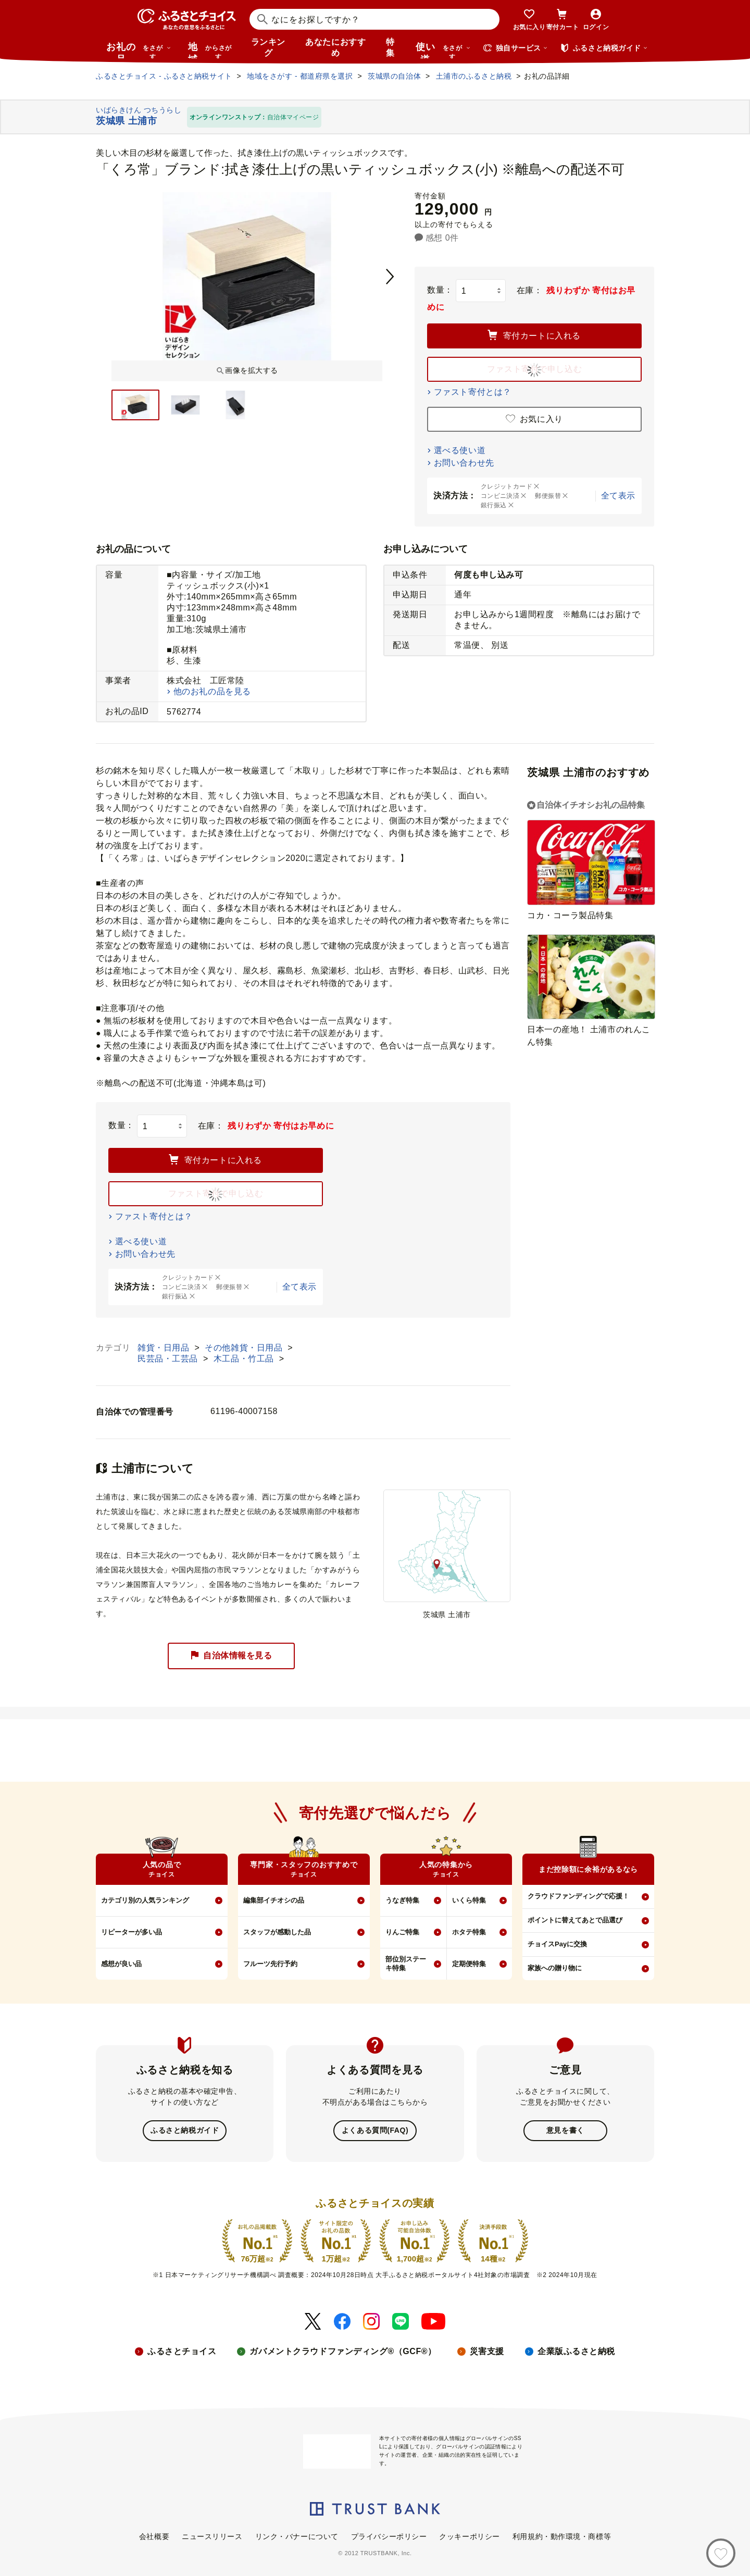  What do you see at coordinates (277, 1932) in the screenshot?
I see `スタッフが感動した品` at bounding box center [277, 1932].